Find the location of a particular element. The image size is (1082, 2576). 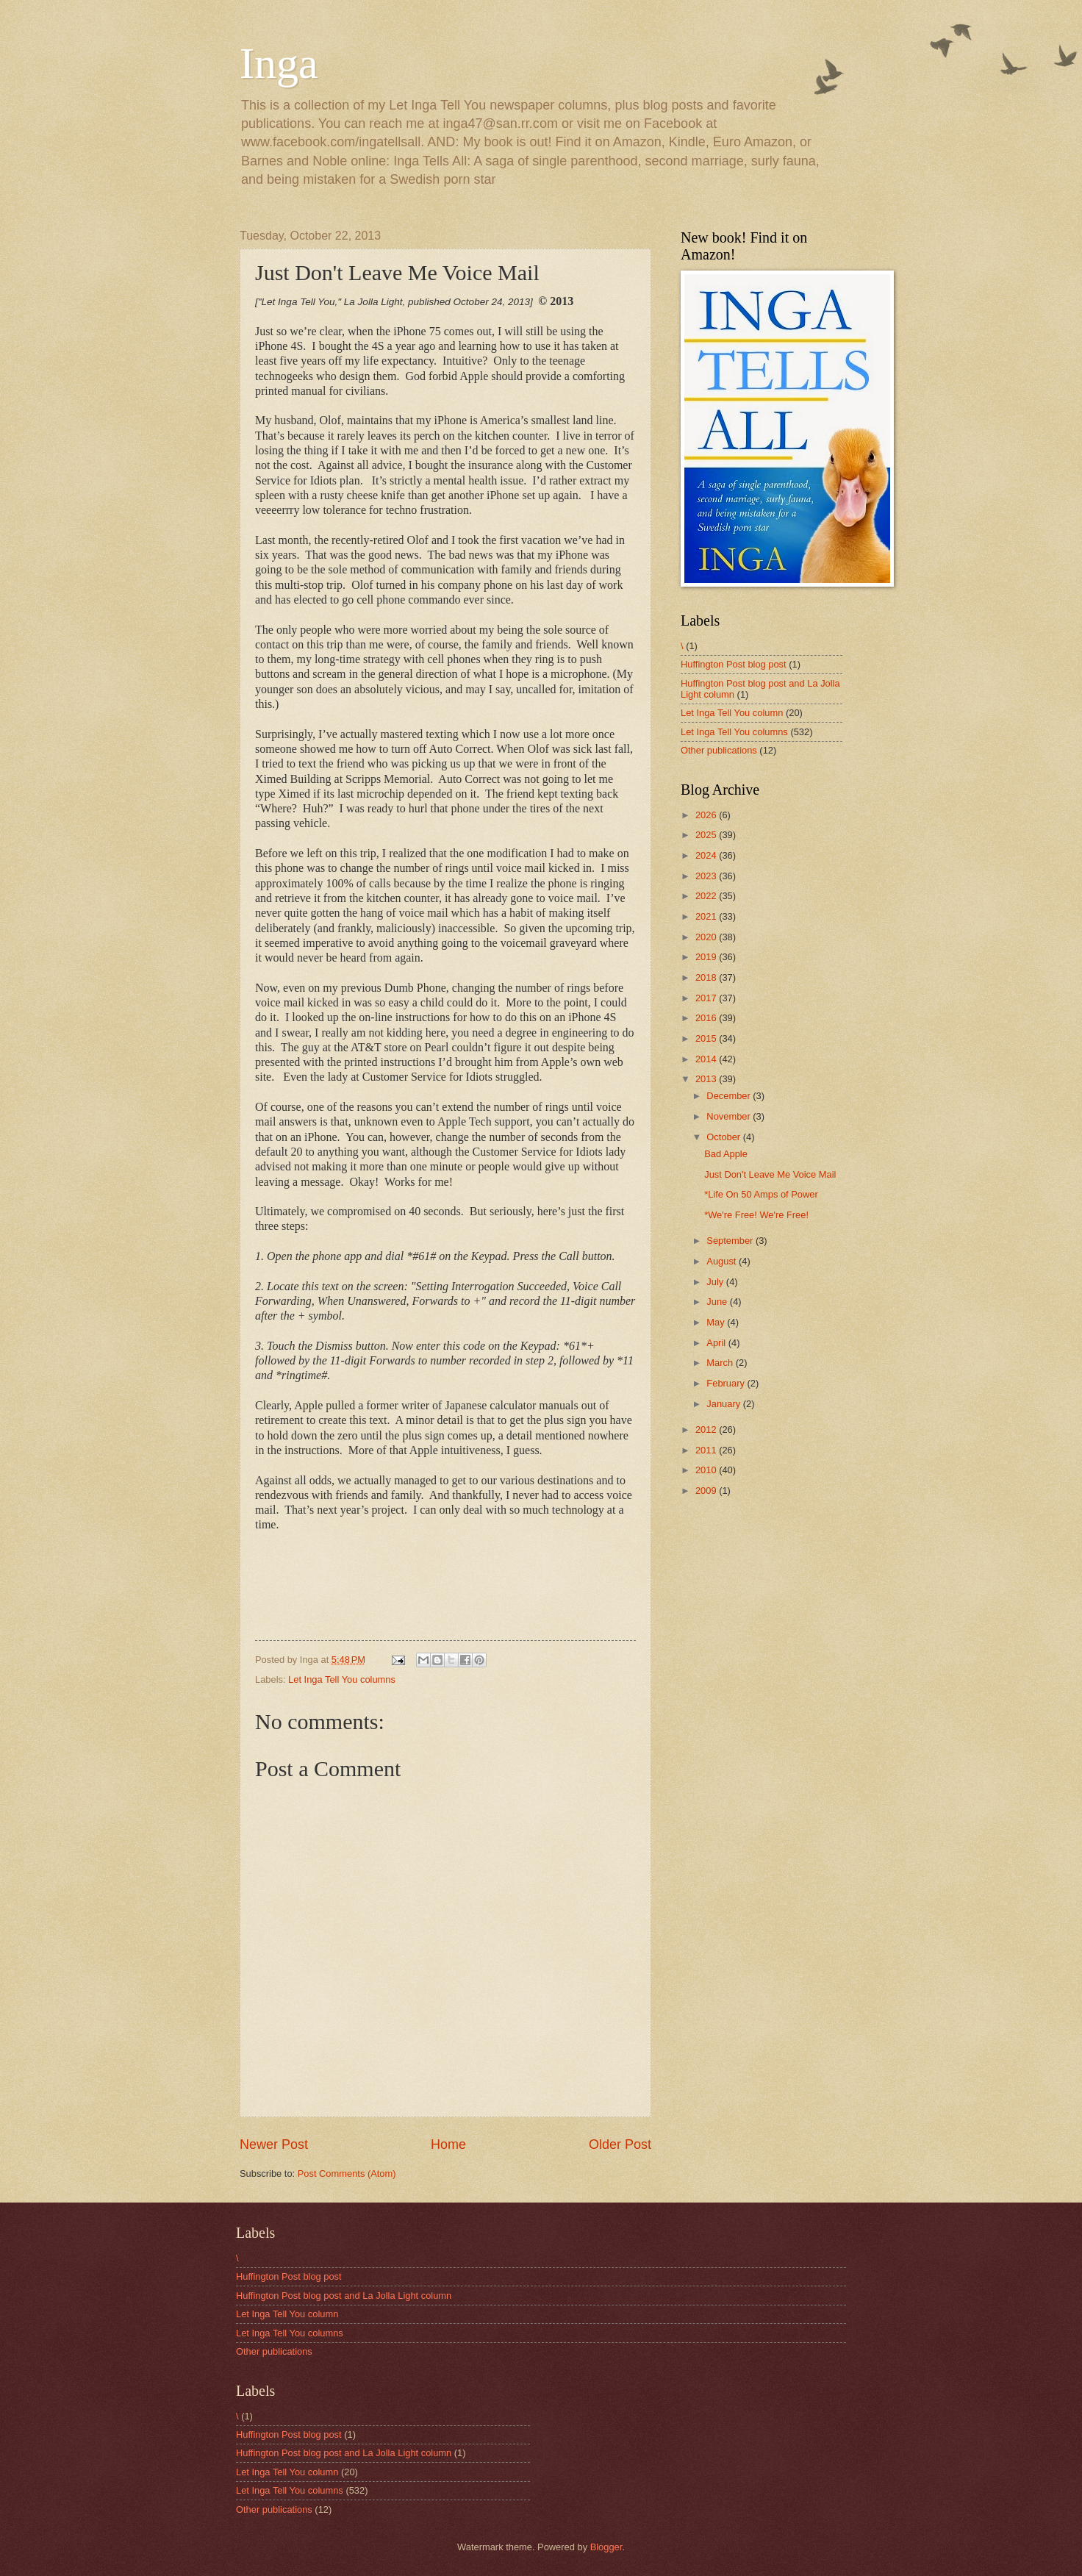

2017 is located at coordinates (707, 997).